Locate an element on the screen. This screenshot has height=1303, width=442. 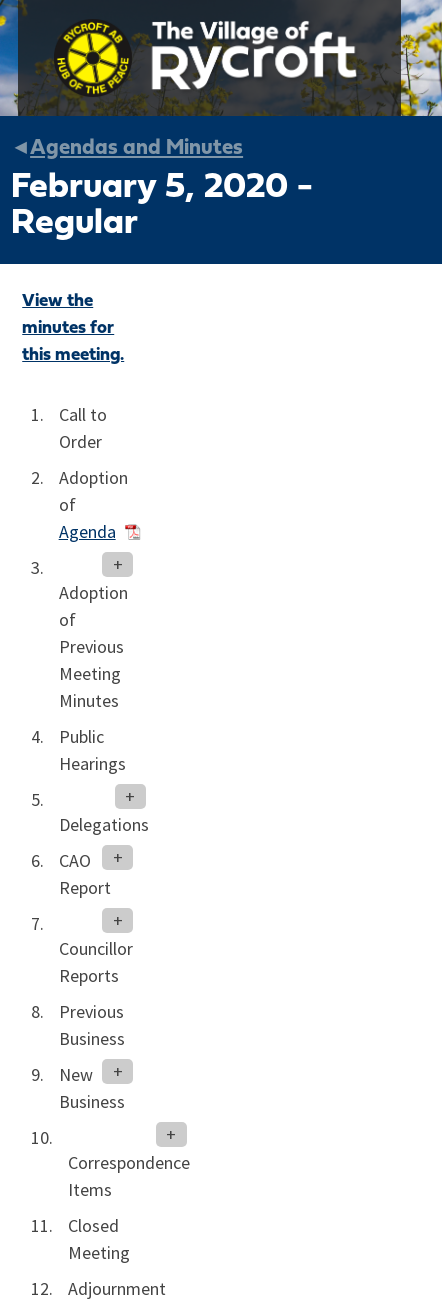
View the minutes for this meeting. is located at coordinates (73, 328).